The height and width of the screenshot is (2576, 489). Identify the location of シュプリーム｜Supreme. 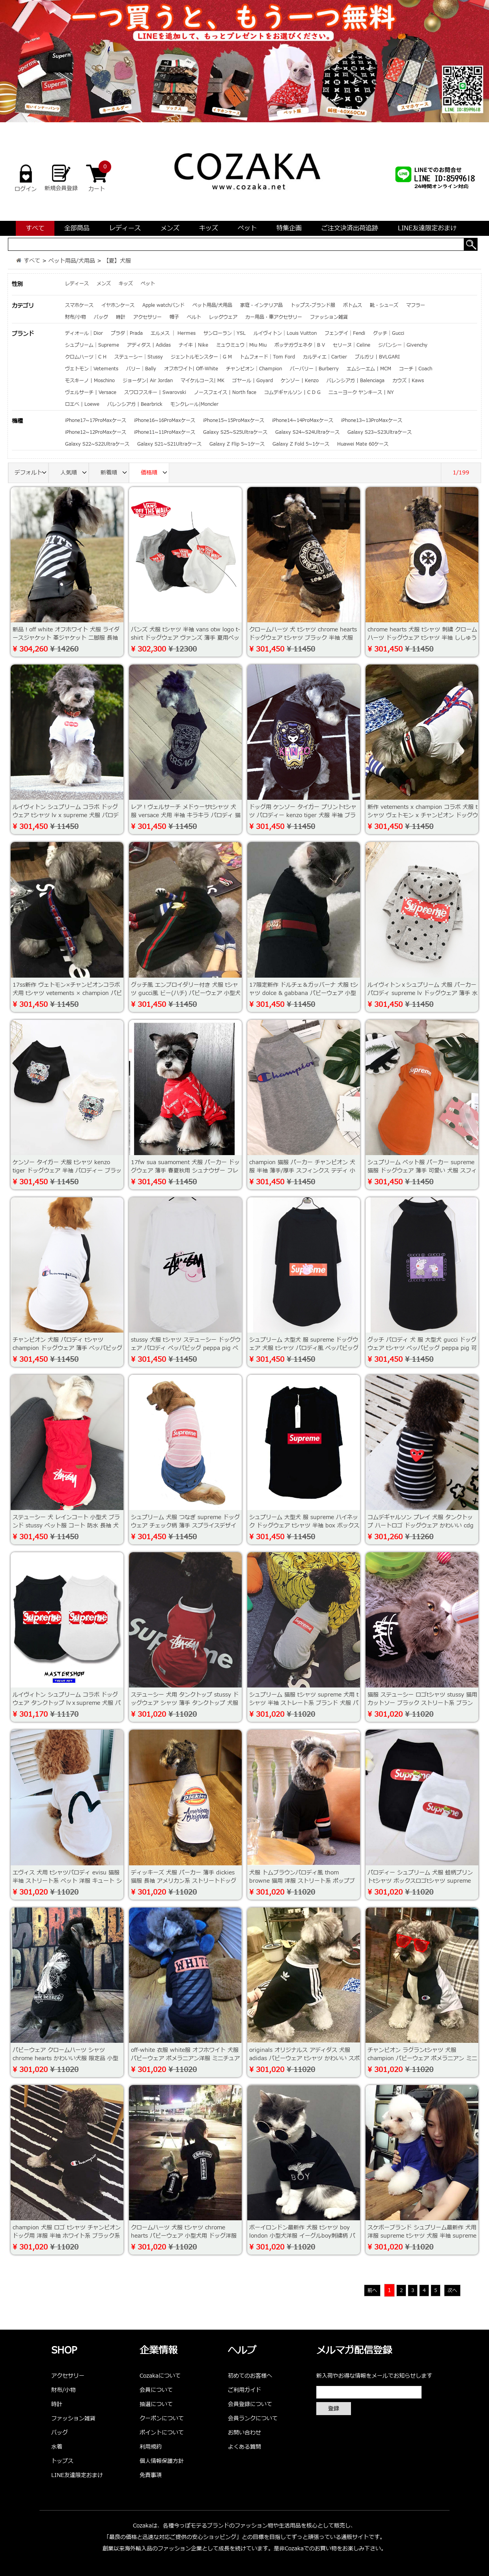
(92, 345).